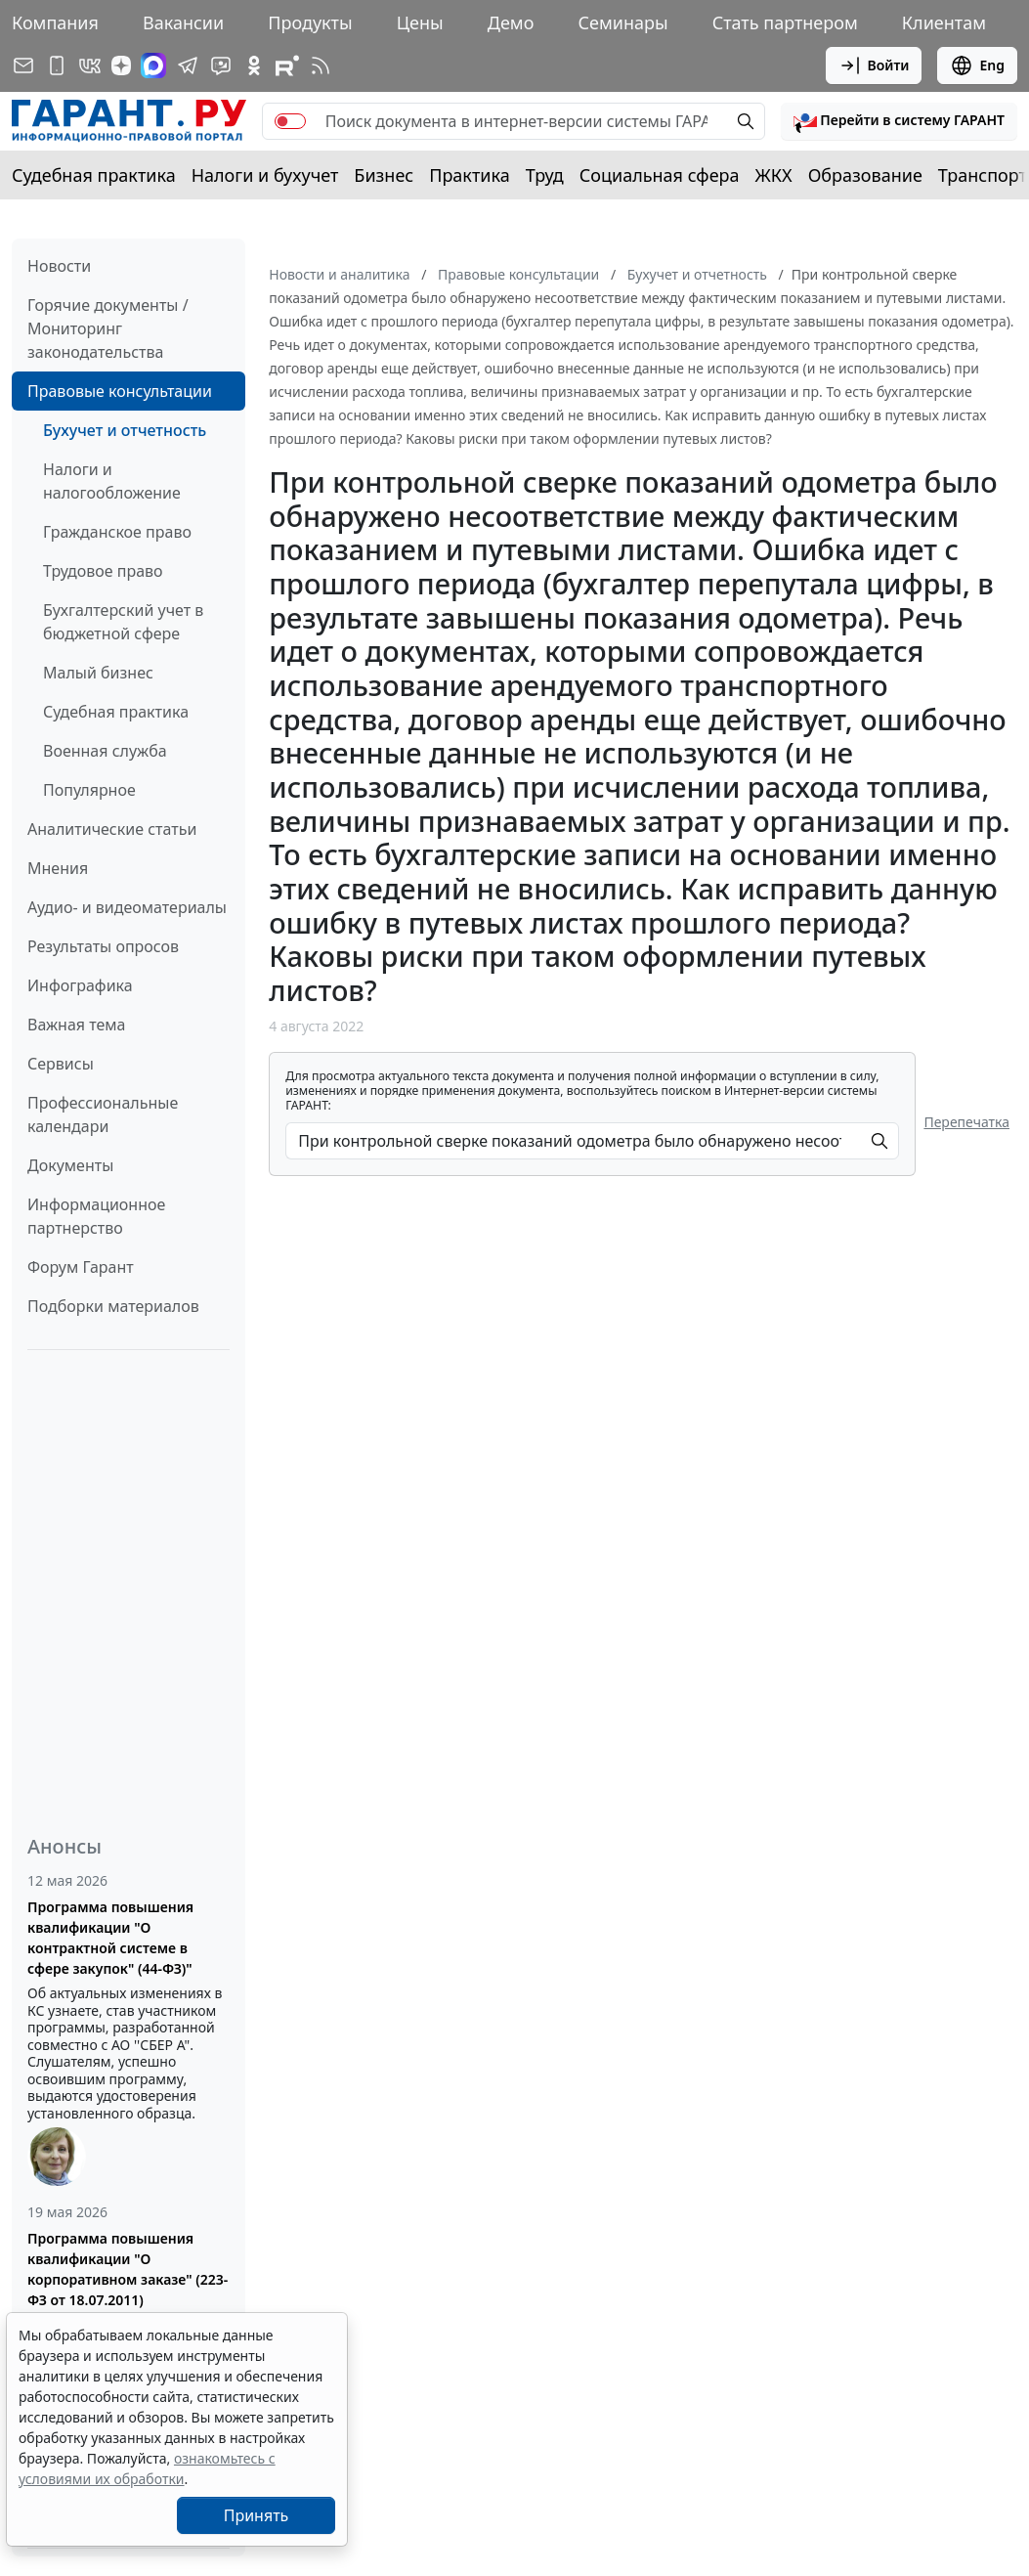 This screenshot has height=2576, width=1029. What do you see at coordinates (117, 532) in the screenshot?
I see `Гражданское право` at bounding box center [117, 532].